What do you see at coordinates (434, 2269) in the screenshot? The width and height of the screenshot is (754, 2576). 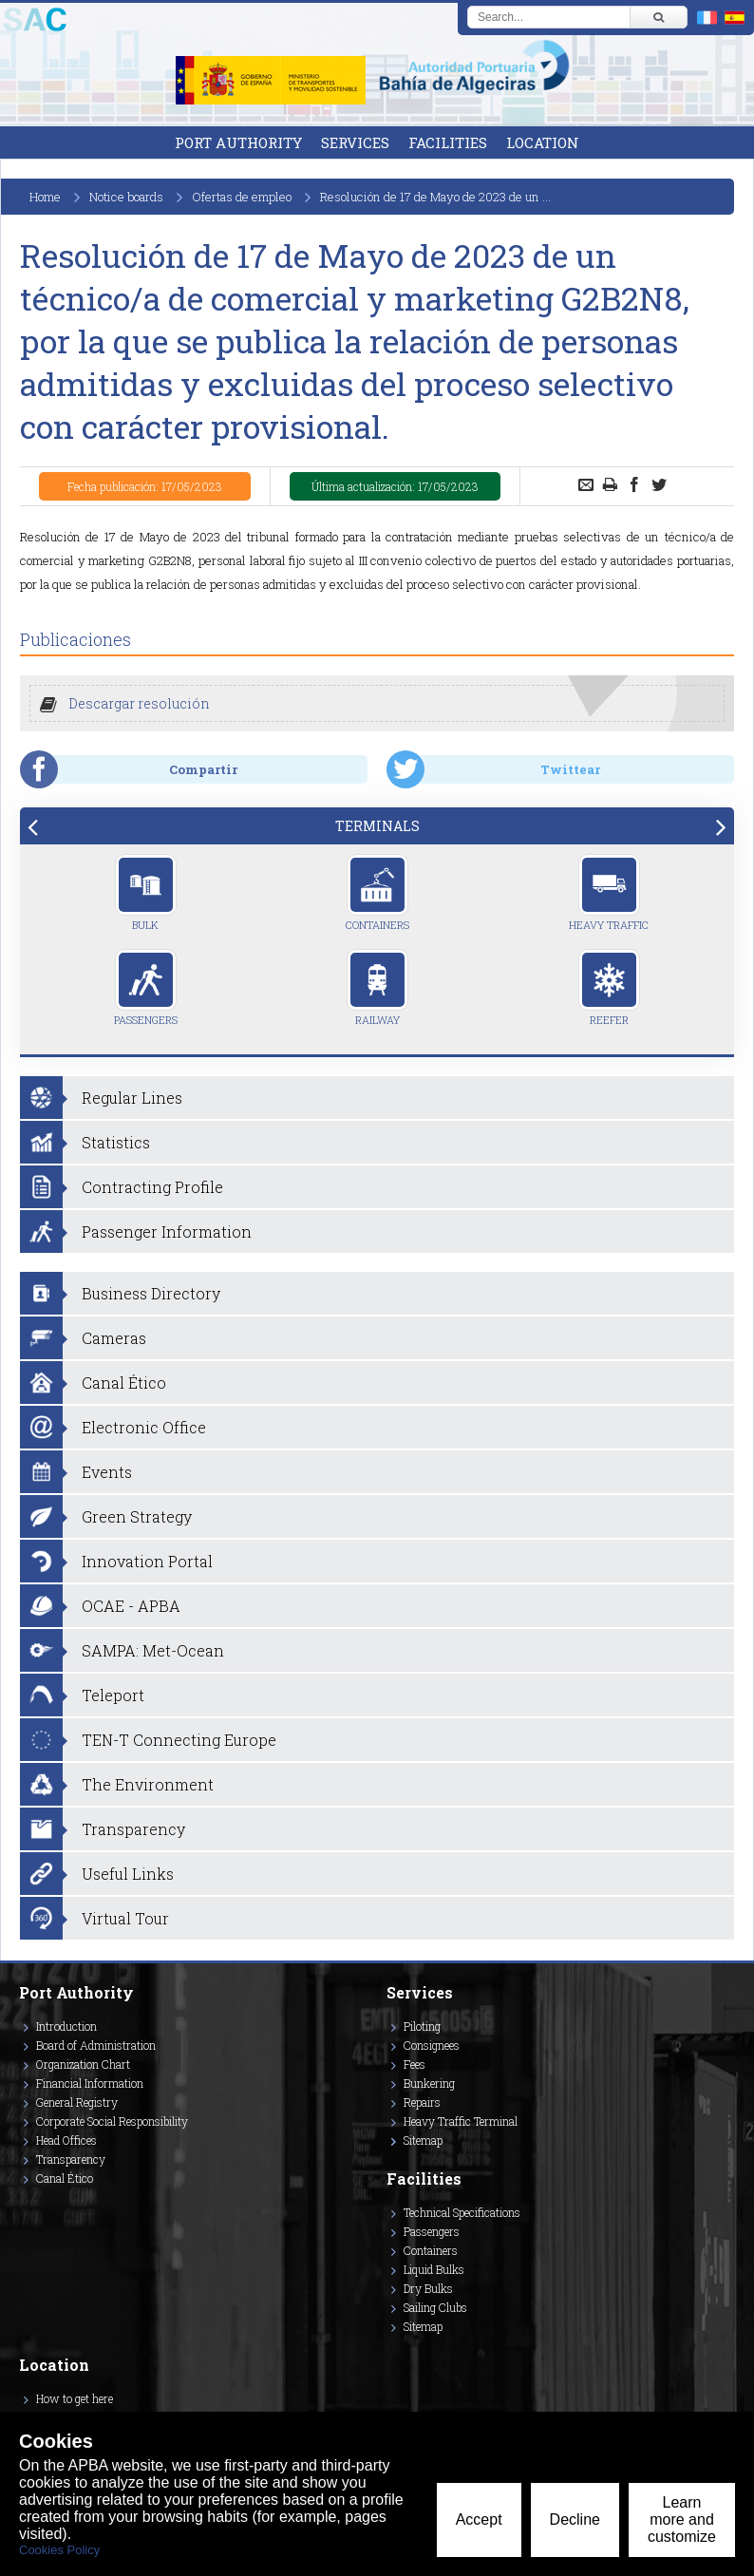 I see `Liquid Bulks` at bounding box center [434, 2269].